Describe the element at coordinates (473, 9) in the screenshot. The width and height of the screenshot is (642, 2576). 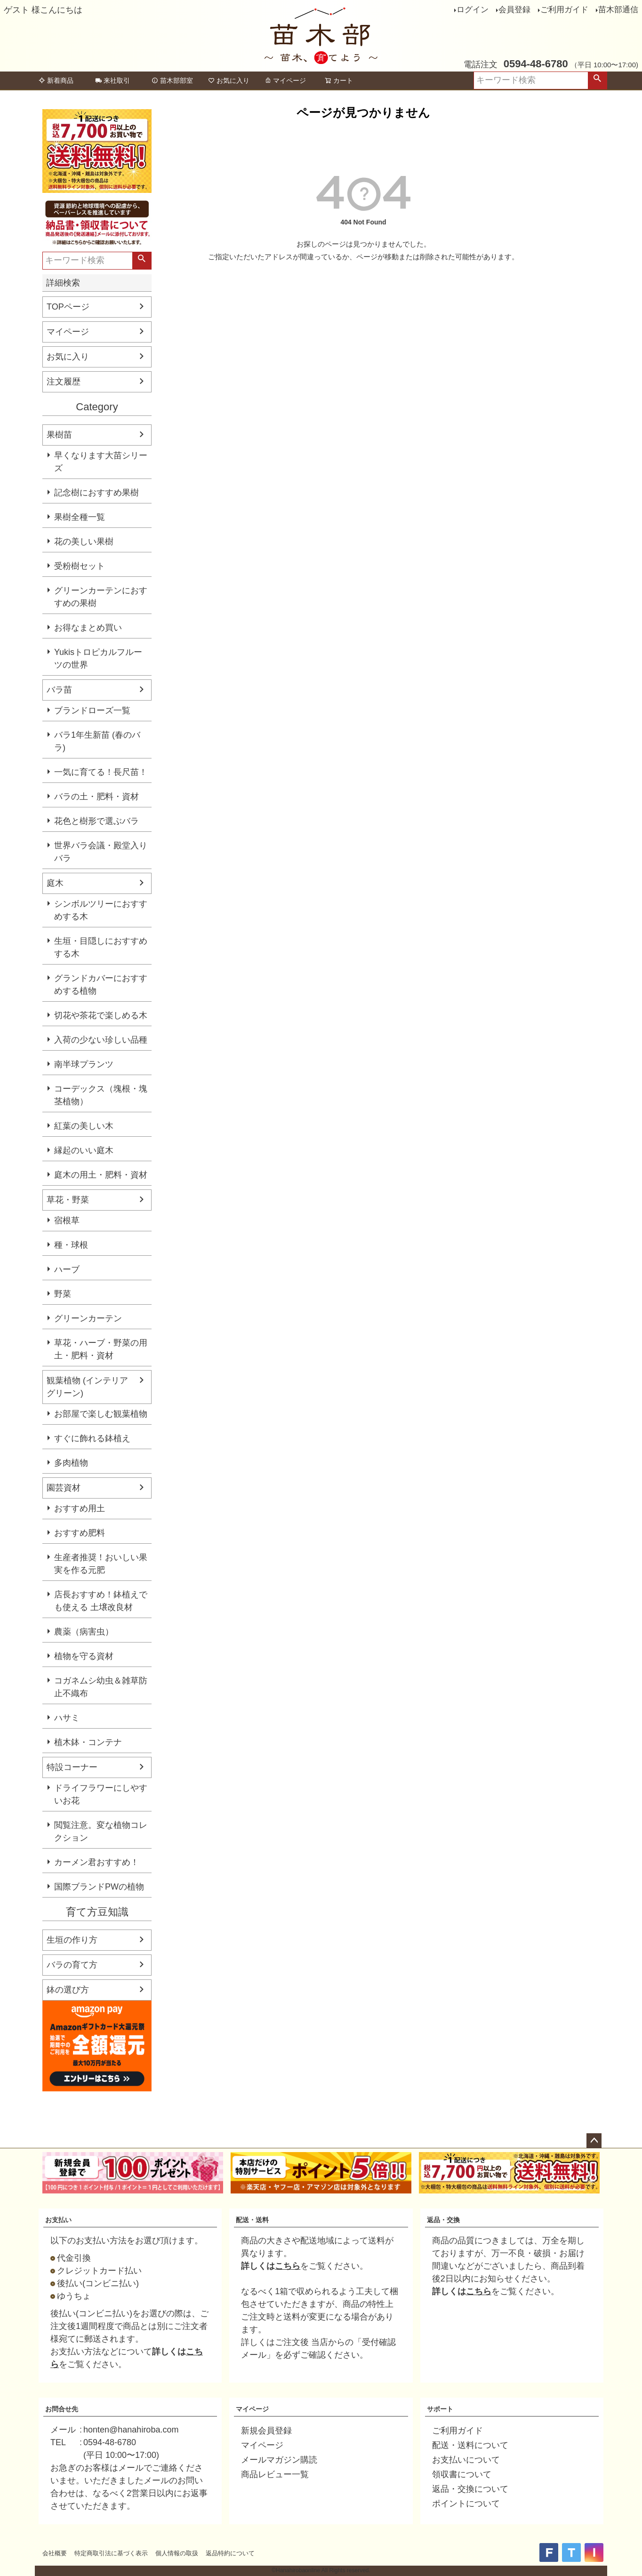
I see `ログイン` at that location.